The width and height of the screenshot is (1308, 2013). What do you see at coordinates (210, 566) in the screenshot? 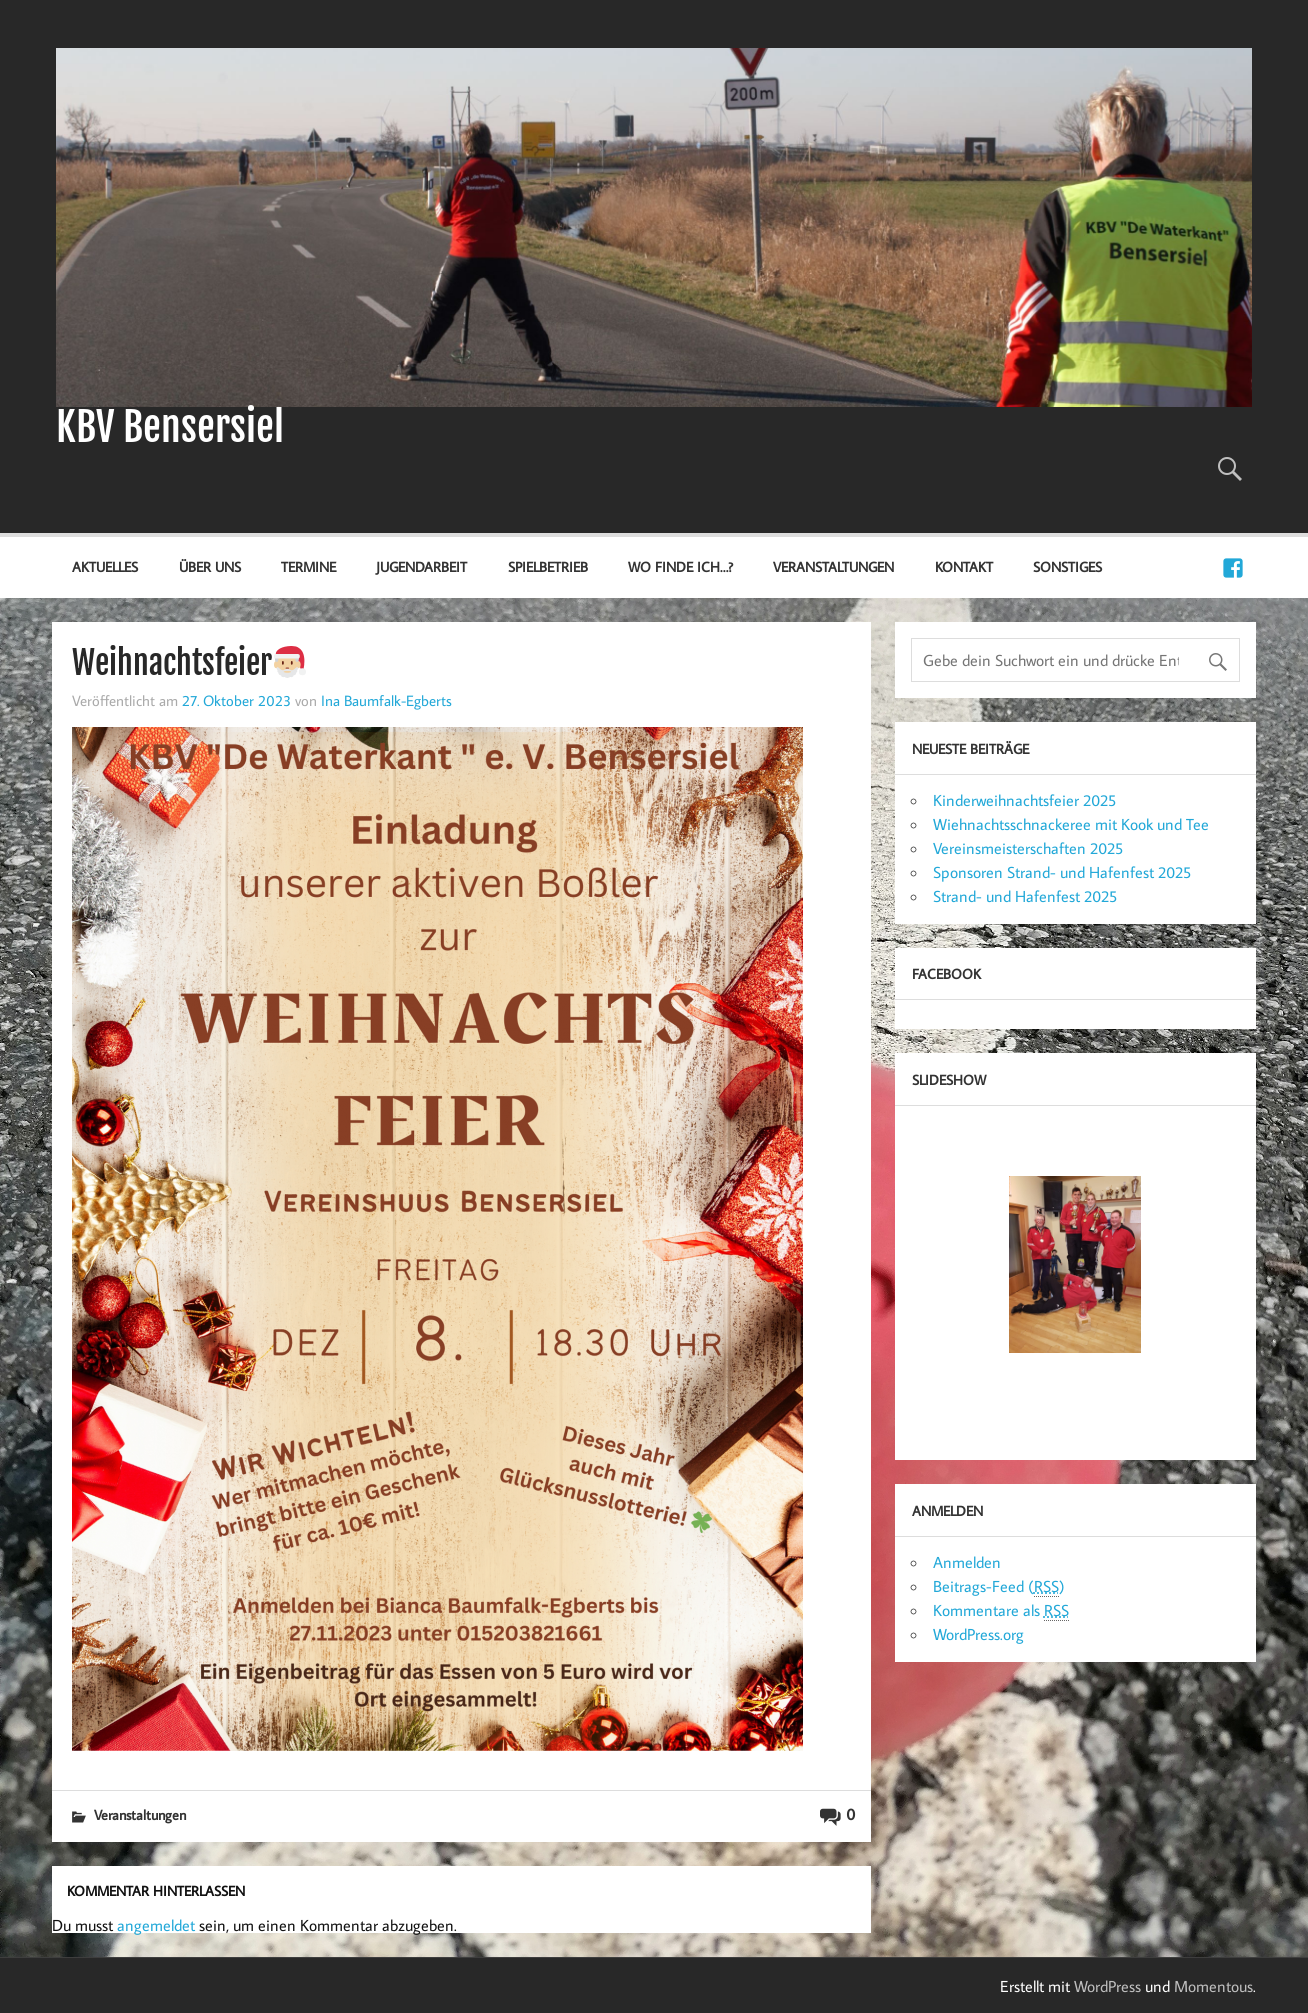
I see `Über uns` at bounding box center [210, 566].